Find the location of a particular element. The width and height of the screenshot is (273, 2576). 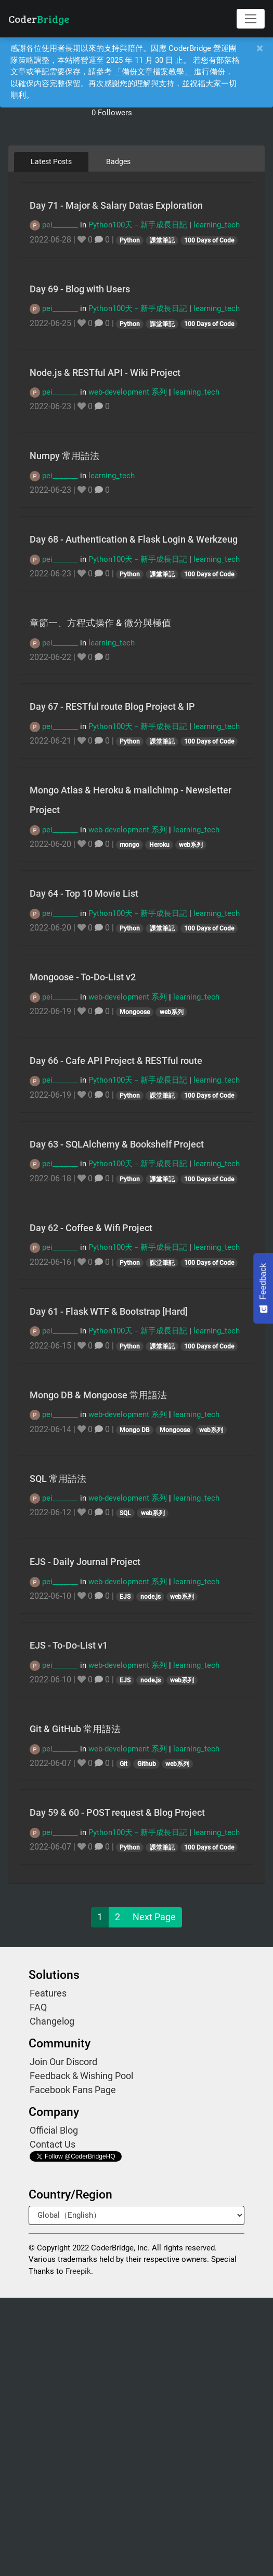

Day 59 & 60 - POST request & Blog Project is located at coordinates (117, 1812).